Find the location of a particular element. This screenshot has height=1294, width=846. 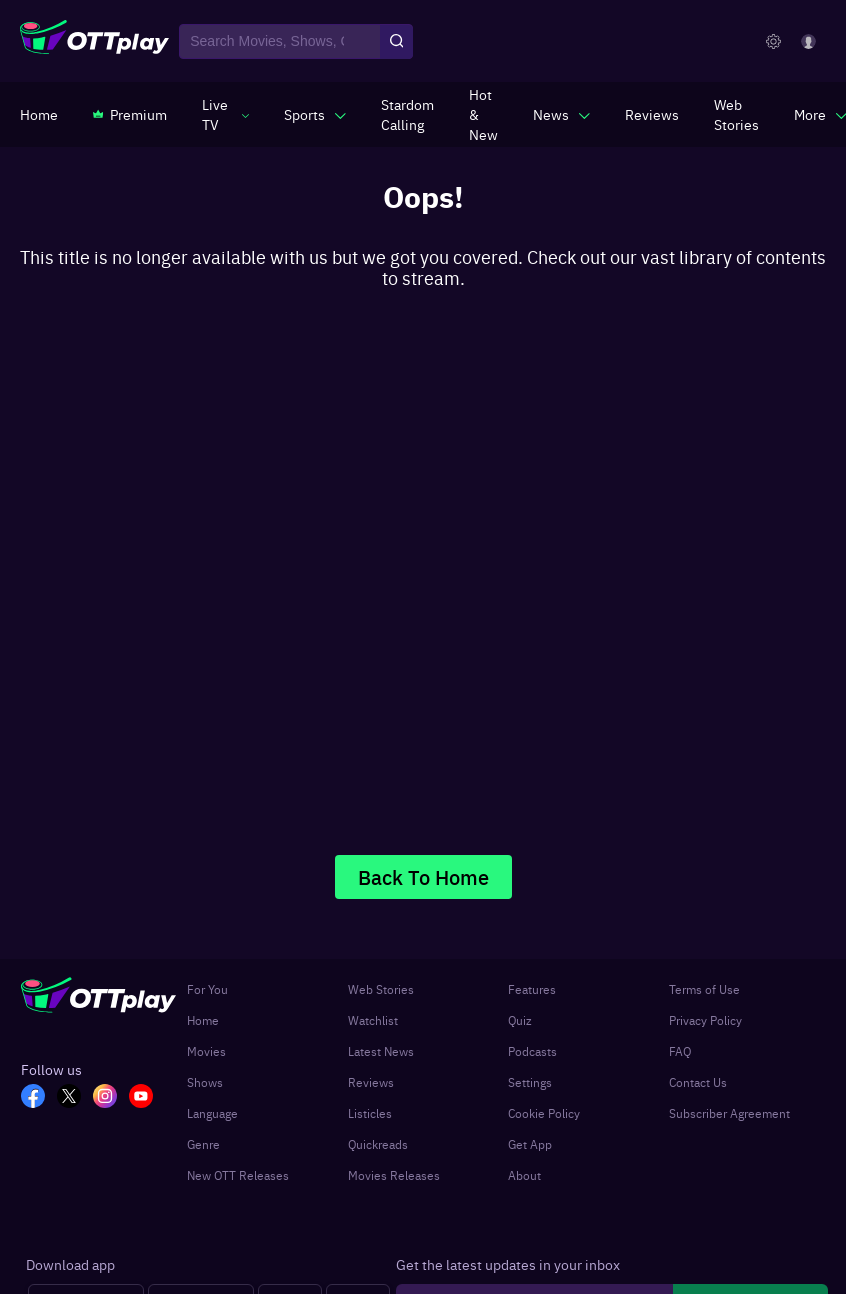

[YT_OTT] is located at coordinates (147, 1098).